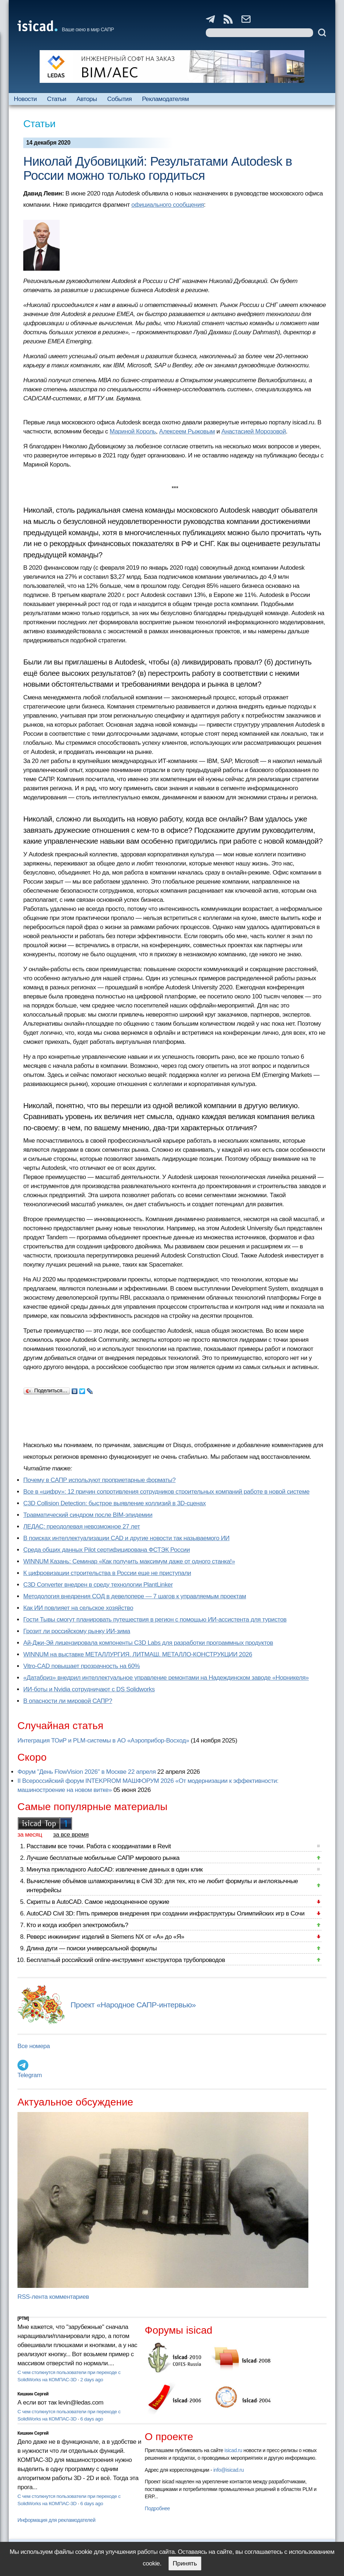  What do you see at coordinates (253, 431) in the screenshot?
I see `Анастасией Морозовой` at bounding box center [253, 431].